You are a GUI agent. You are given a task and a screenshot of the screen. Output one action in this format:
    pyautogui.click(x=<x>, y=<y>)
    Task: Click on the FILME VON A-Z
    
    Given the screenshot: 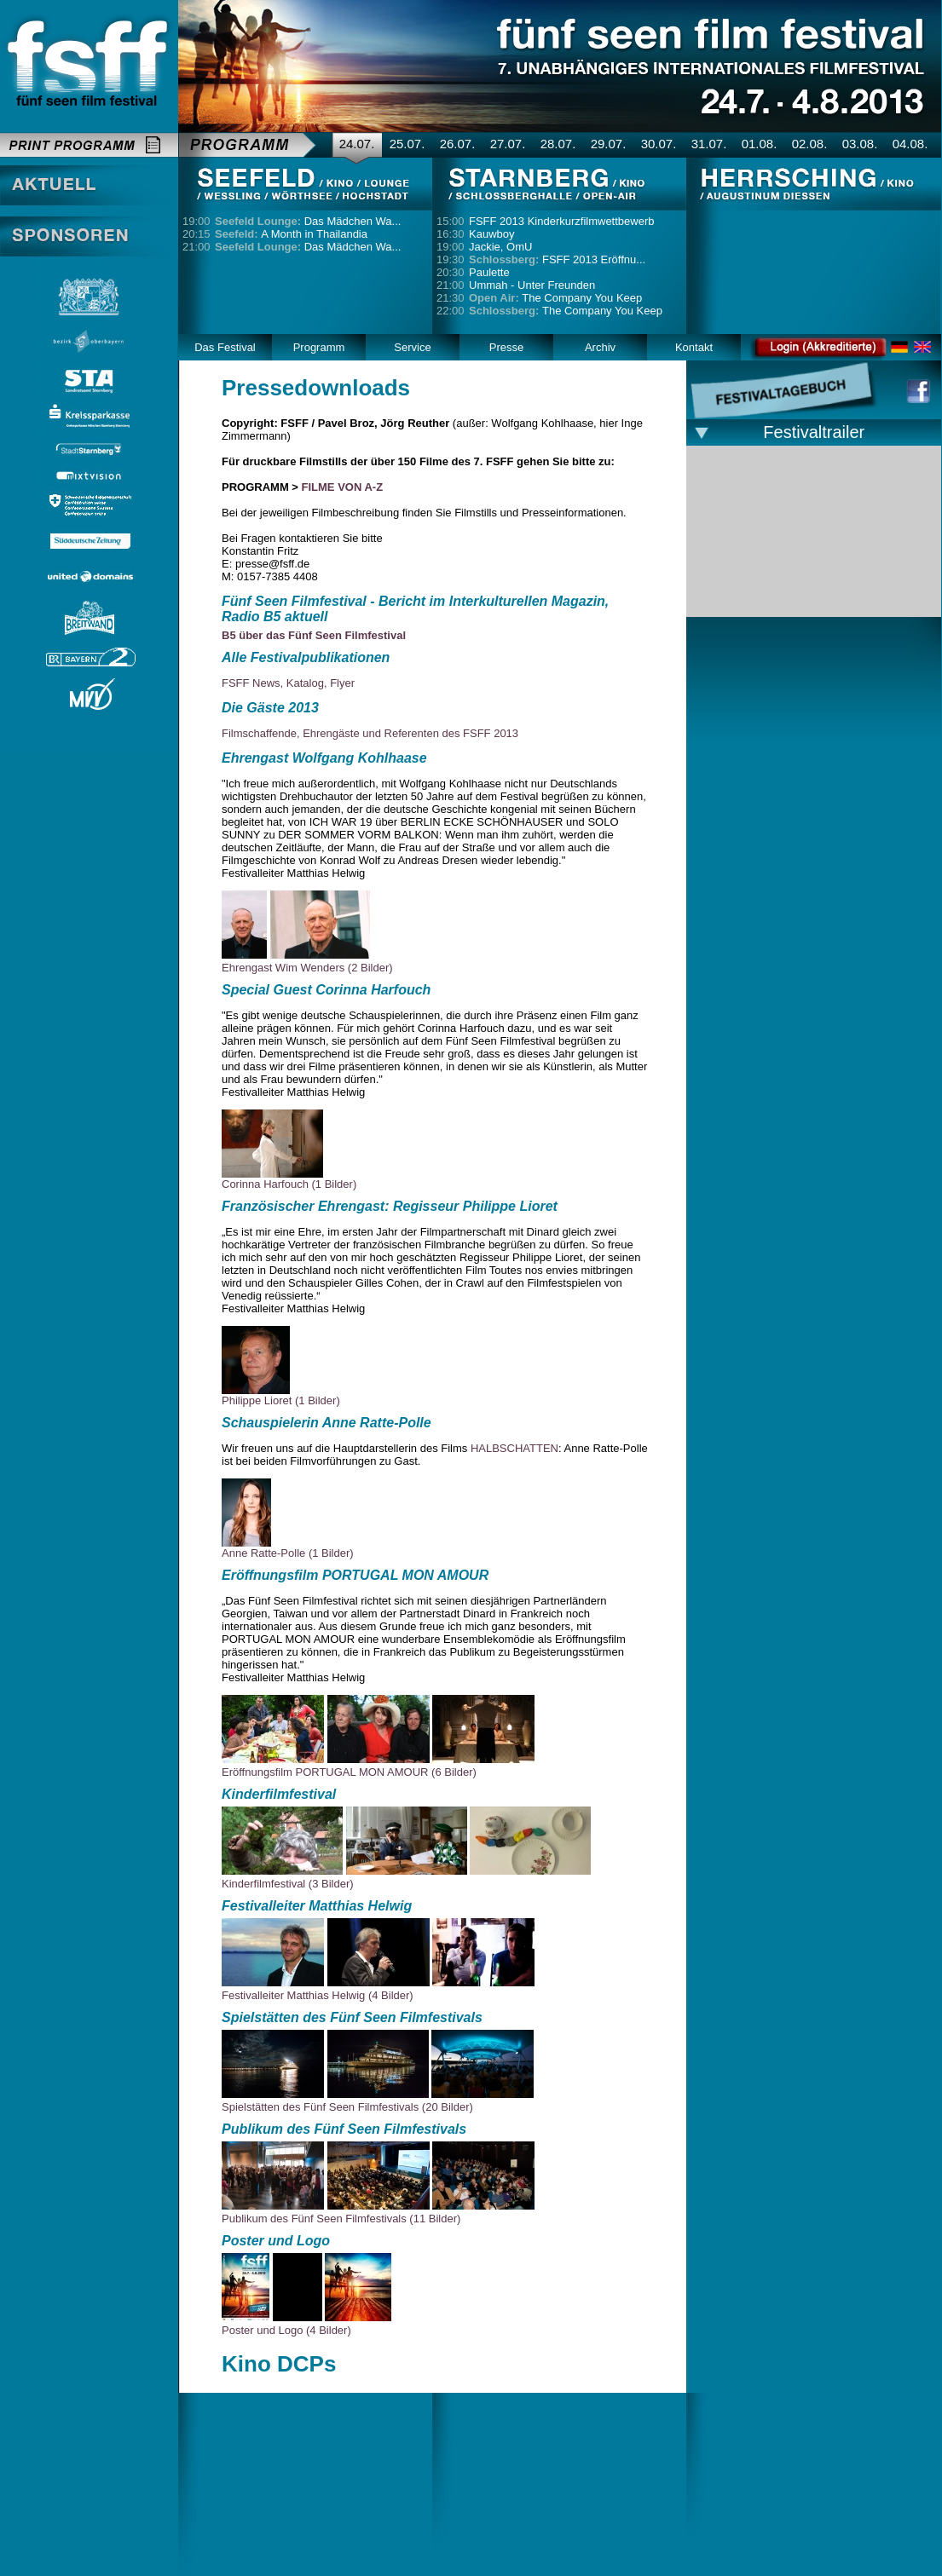 What is the action you would take?
    pyautogui.click(x=343, y=487)
    